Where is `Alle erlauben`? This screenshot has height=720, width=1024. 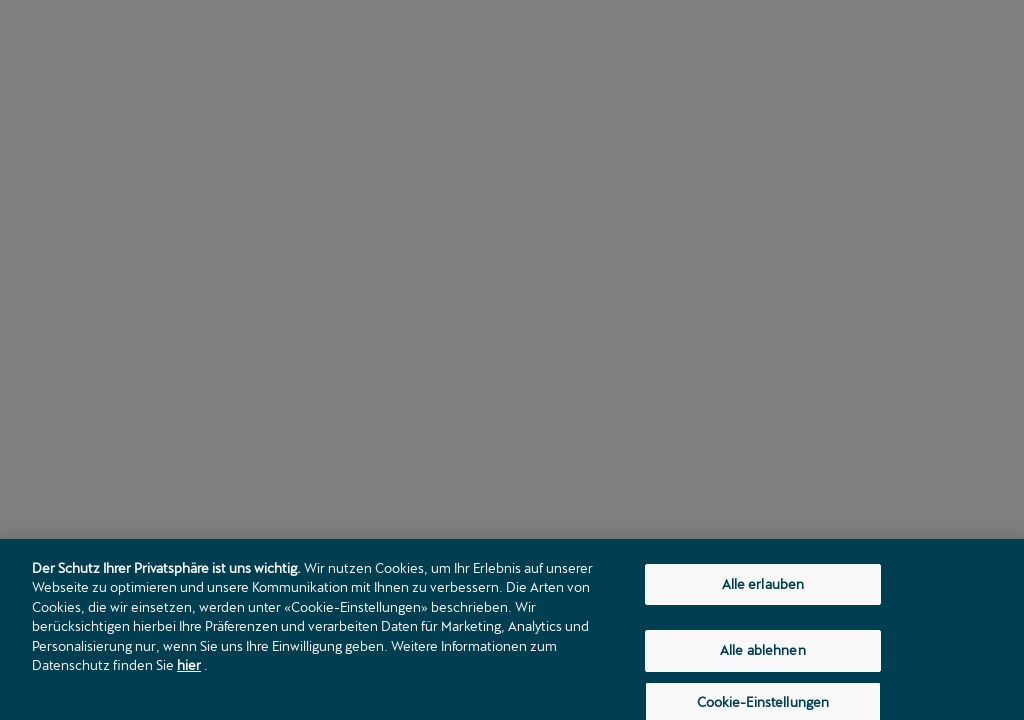
Alle erlauben is located at coordinates (763, 589).